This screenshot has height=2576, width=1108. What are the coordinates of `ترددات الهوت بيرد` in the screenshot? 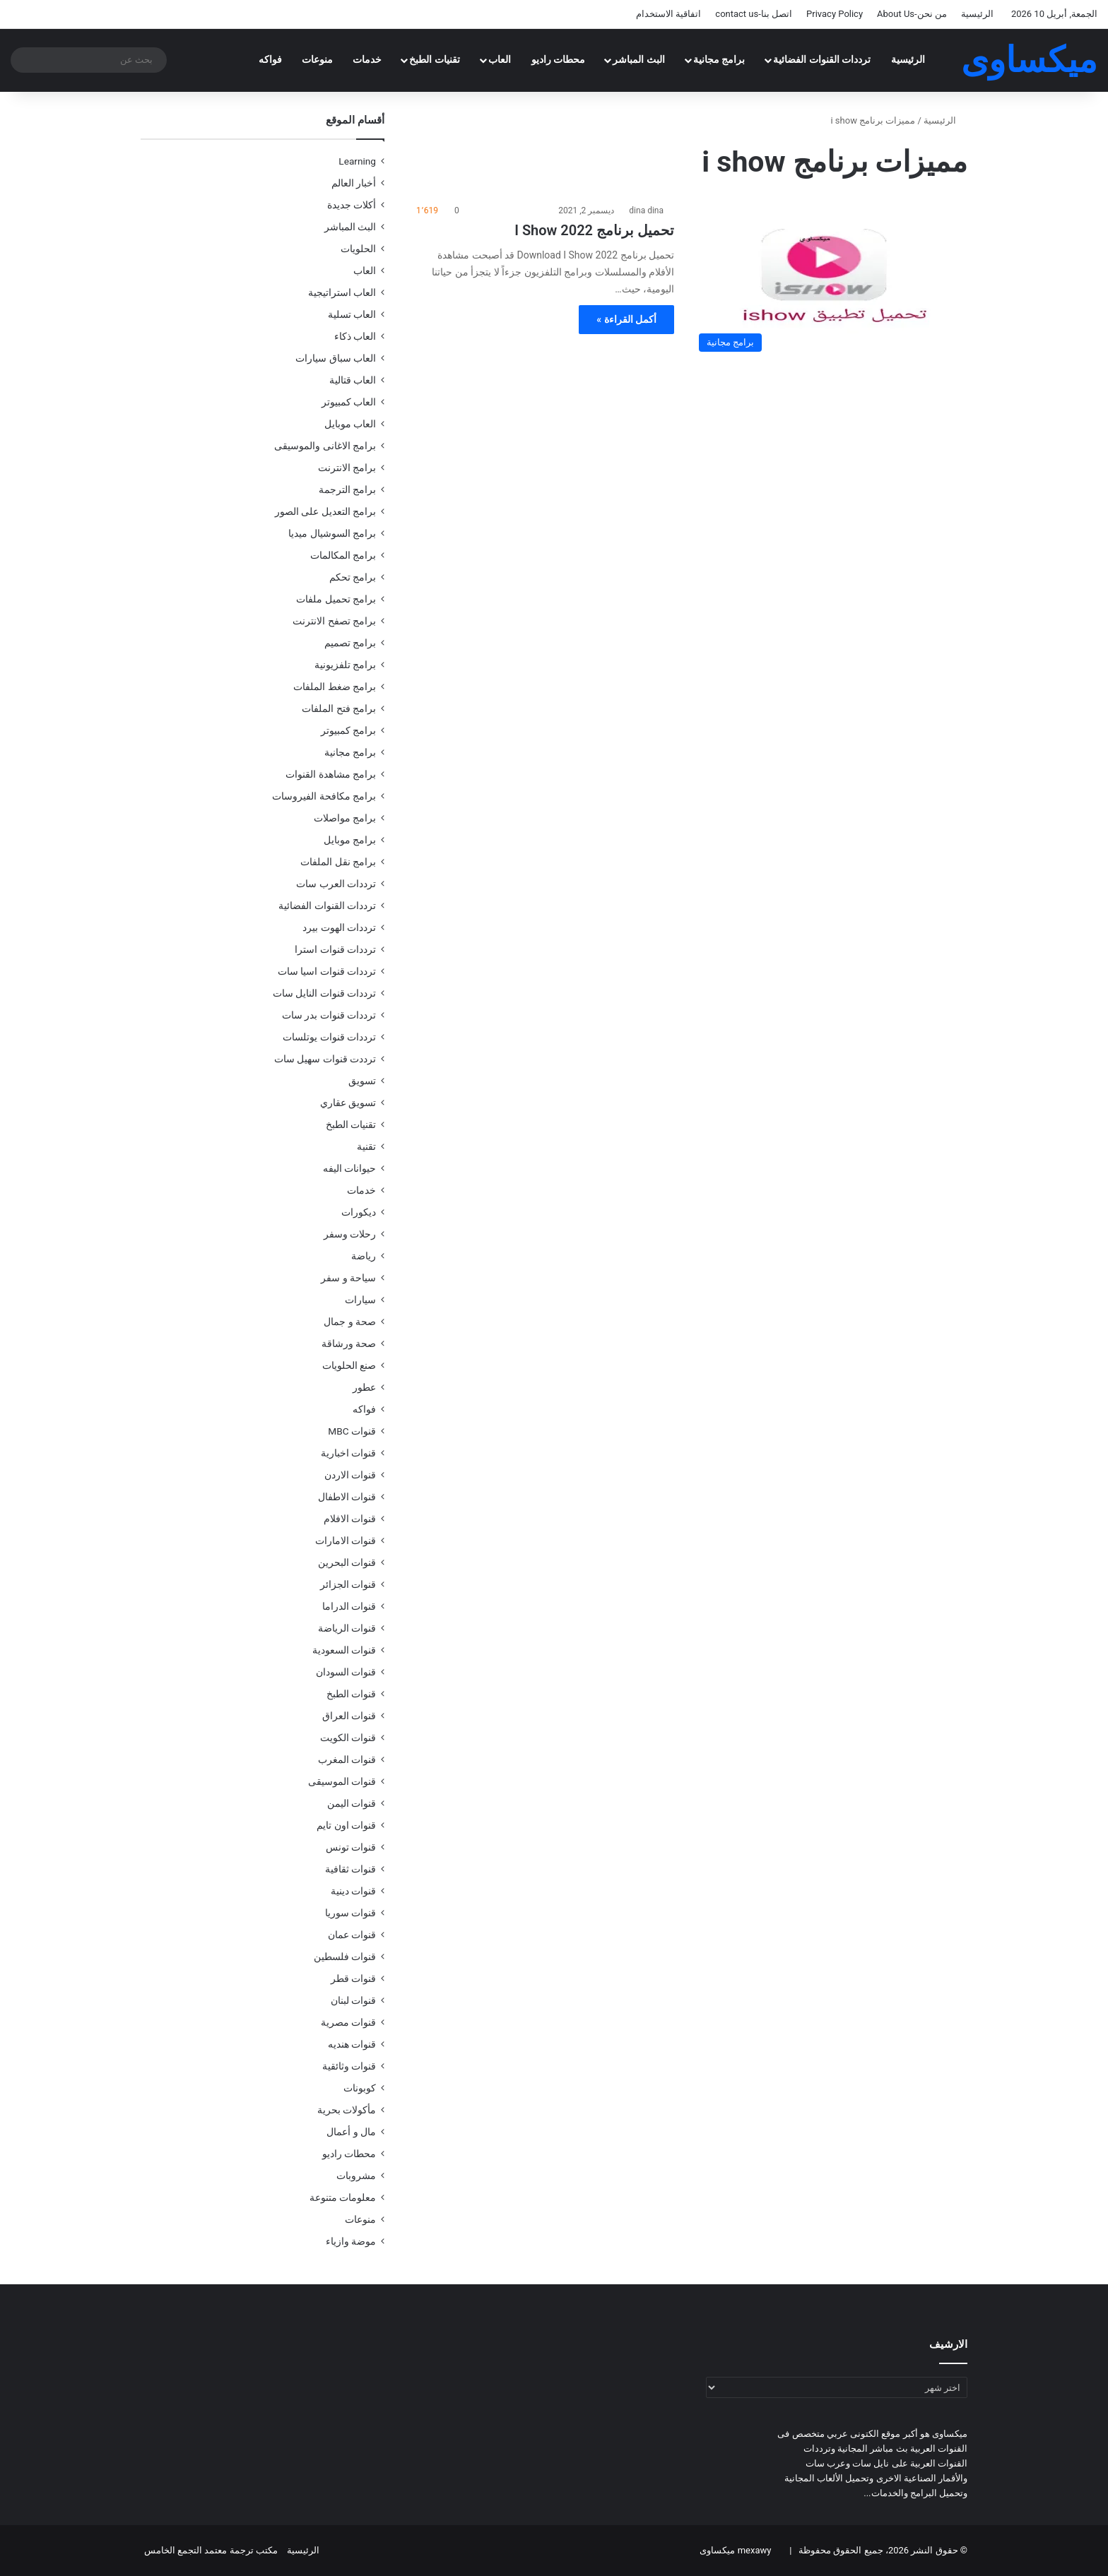 It's located at (339, 927).